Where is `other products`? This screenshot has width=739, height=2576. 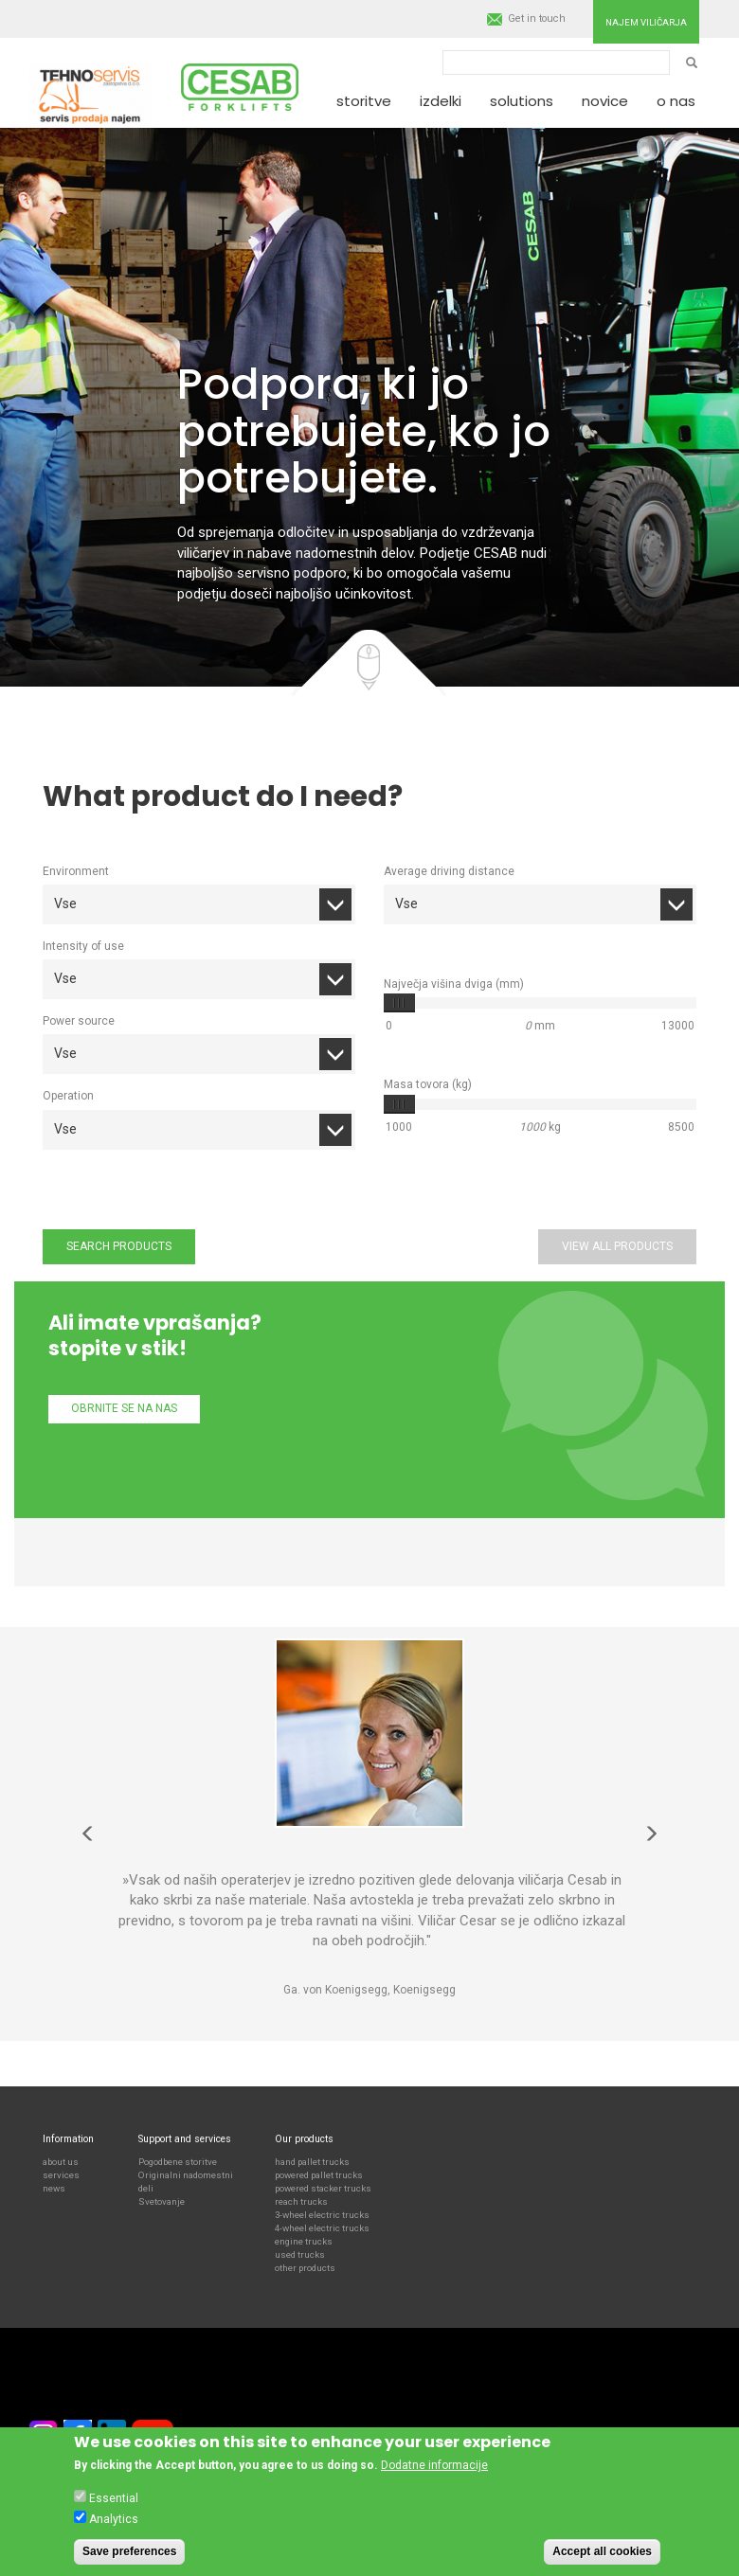
other products is located at coordinates (305, 2268).